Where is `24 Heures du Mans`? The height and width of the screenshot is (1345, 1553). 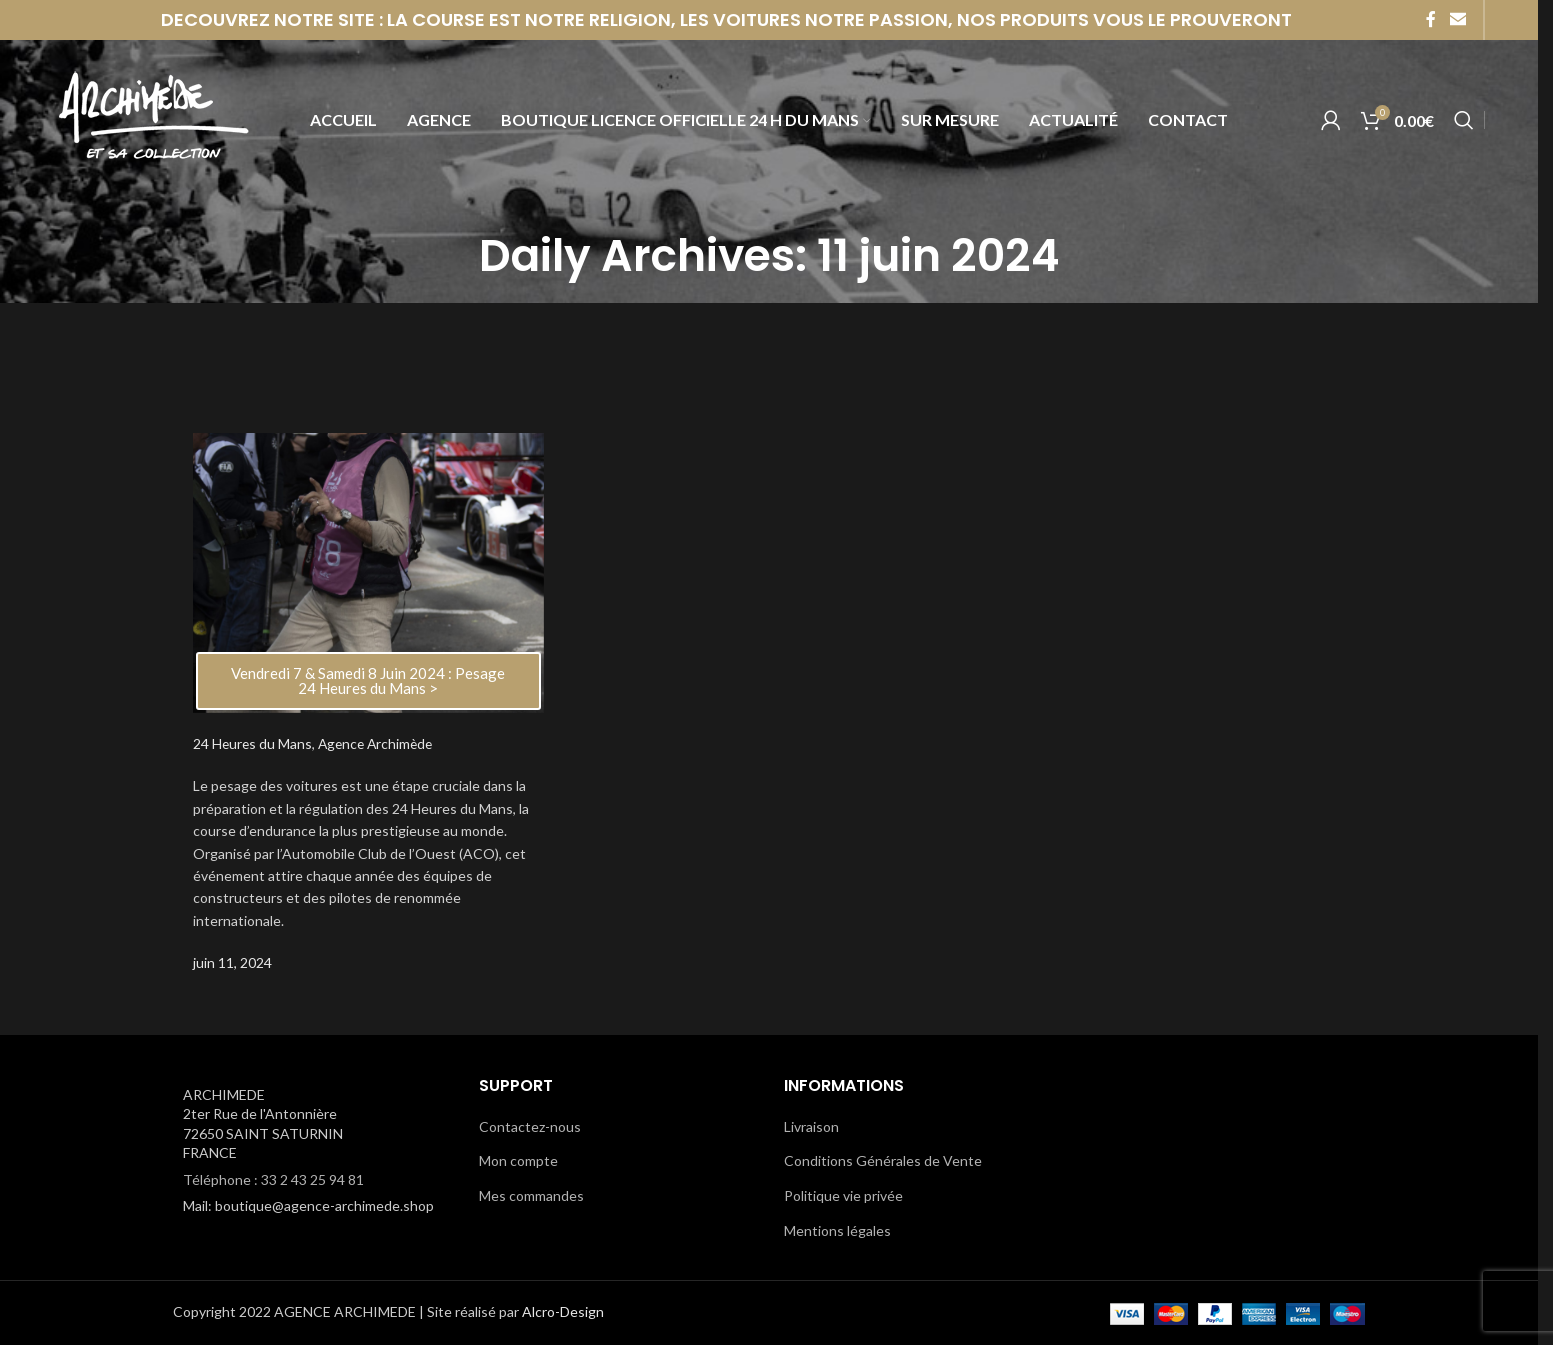
24 Heures du Mans is located at coordinates (253, 743).